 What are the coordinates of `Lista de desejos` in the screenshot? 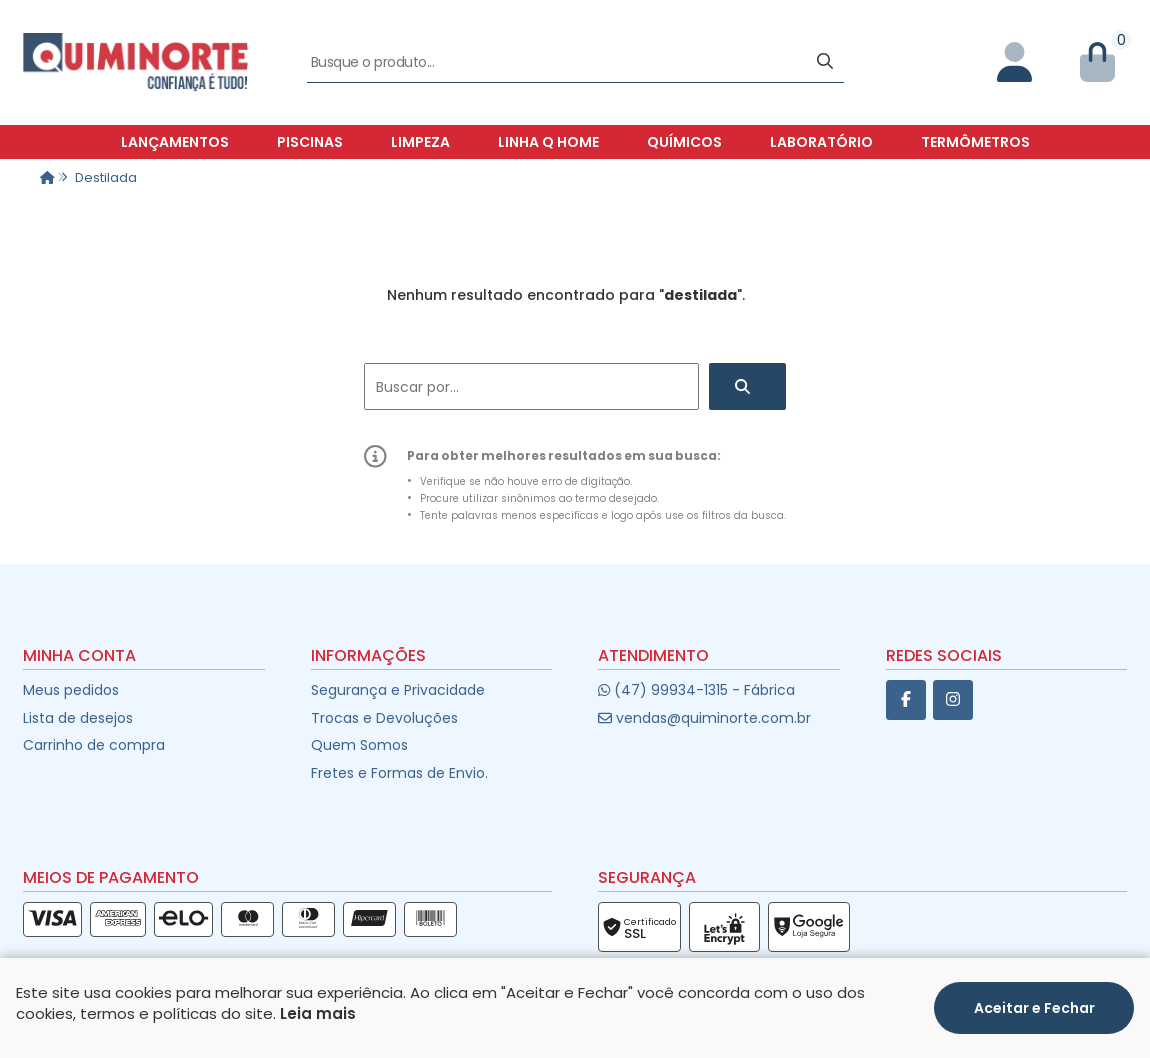 It's located at (78, 718).